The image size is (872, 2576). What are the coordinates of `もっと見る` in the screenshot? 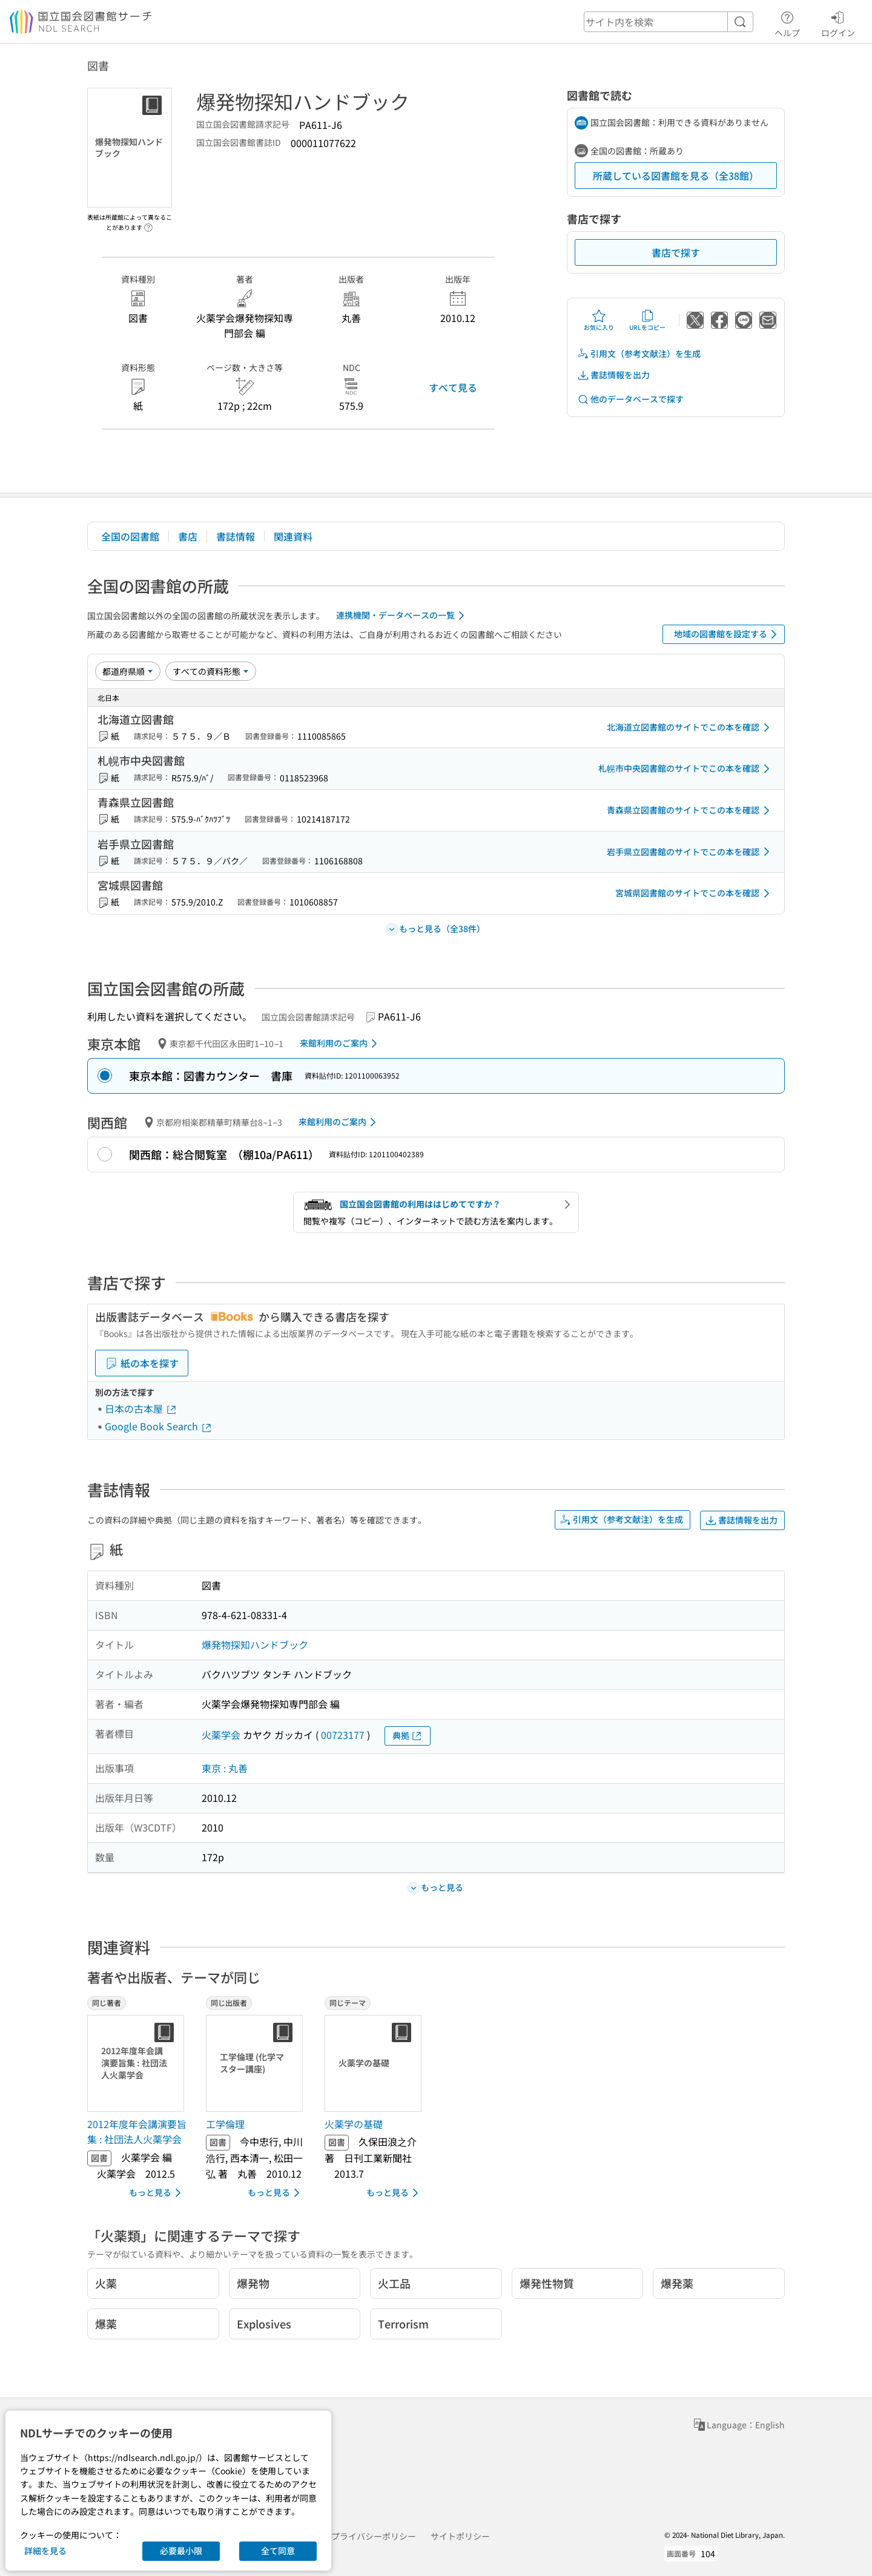 It's located at (157, 2193).